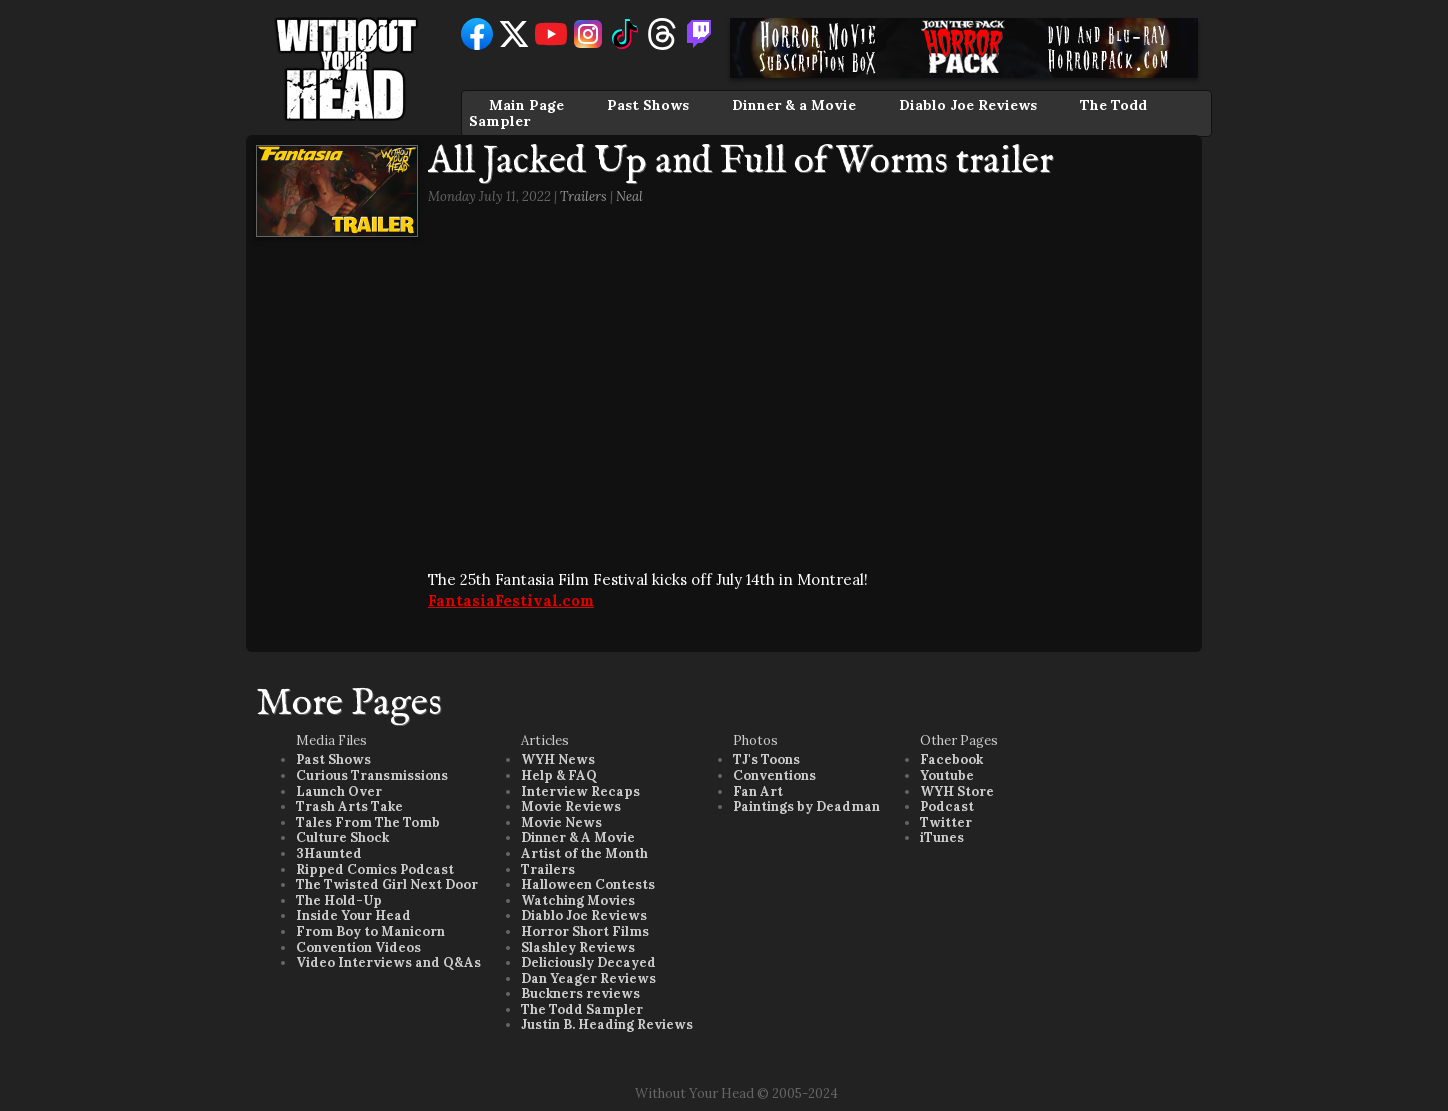 The width and height of the screenshot is (1448, 1111). What do you see at coordinates (349, 806) in the screenshot?
I see `Trash Arts Take` at bounding box center [349, 806].